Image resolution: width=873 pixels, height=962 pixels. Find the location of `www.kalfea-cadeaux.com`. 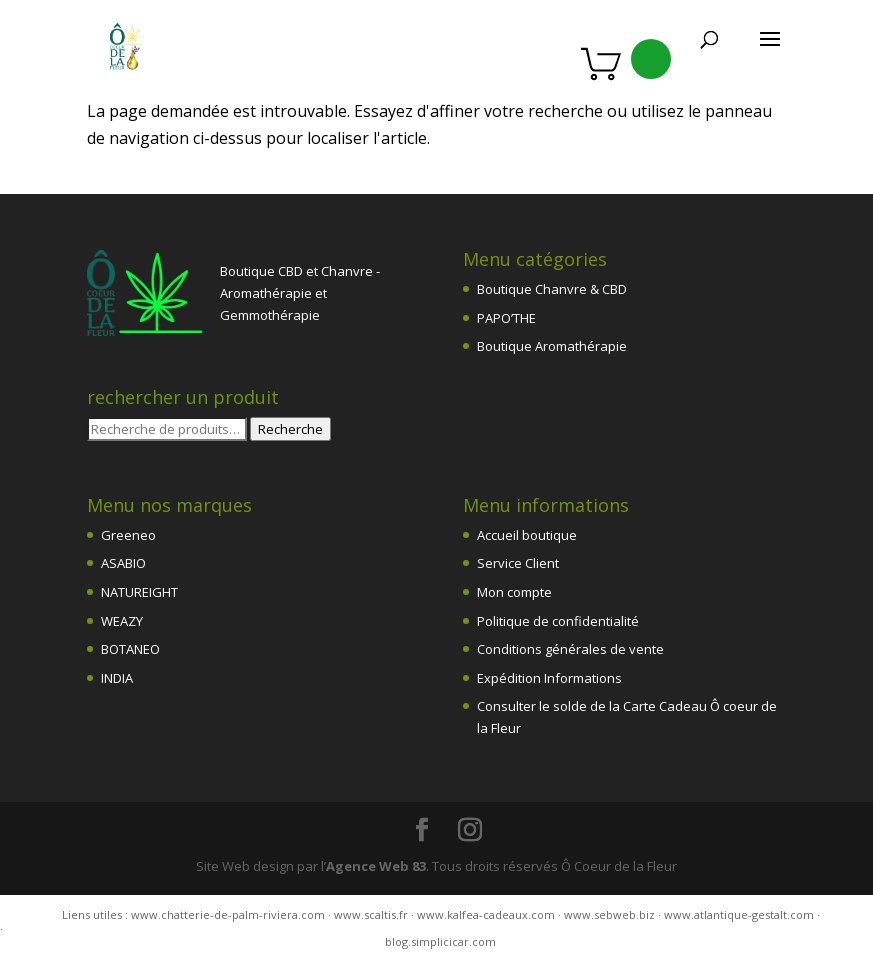

www.kalfea-cadeaux.com is located at coordinates (486, 914).